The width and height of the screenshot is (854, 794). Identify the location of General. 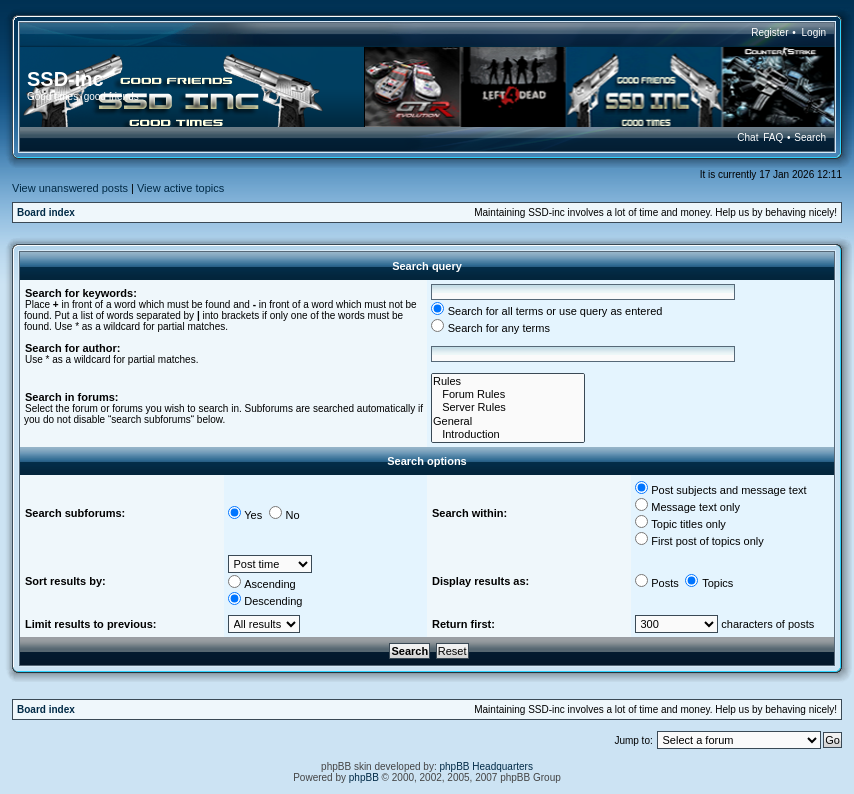
(508, 421).